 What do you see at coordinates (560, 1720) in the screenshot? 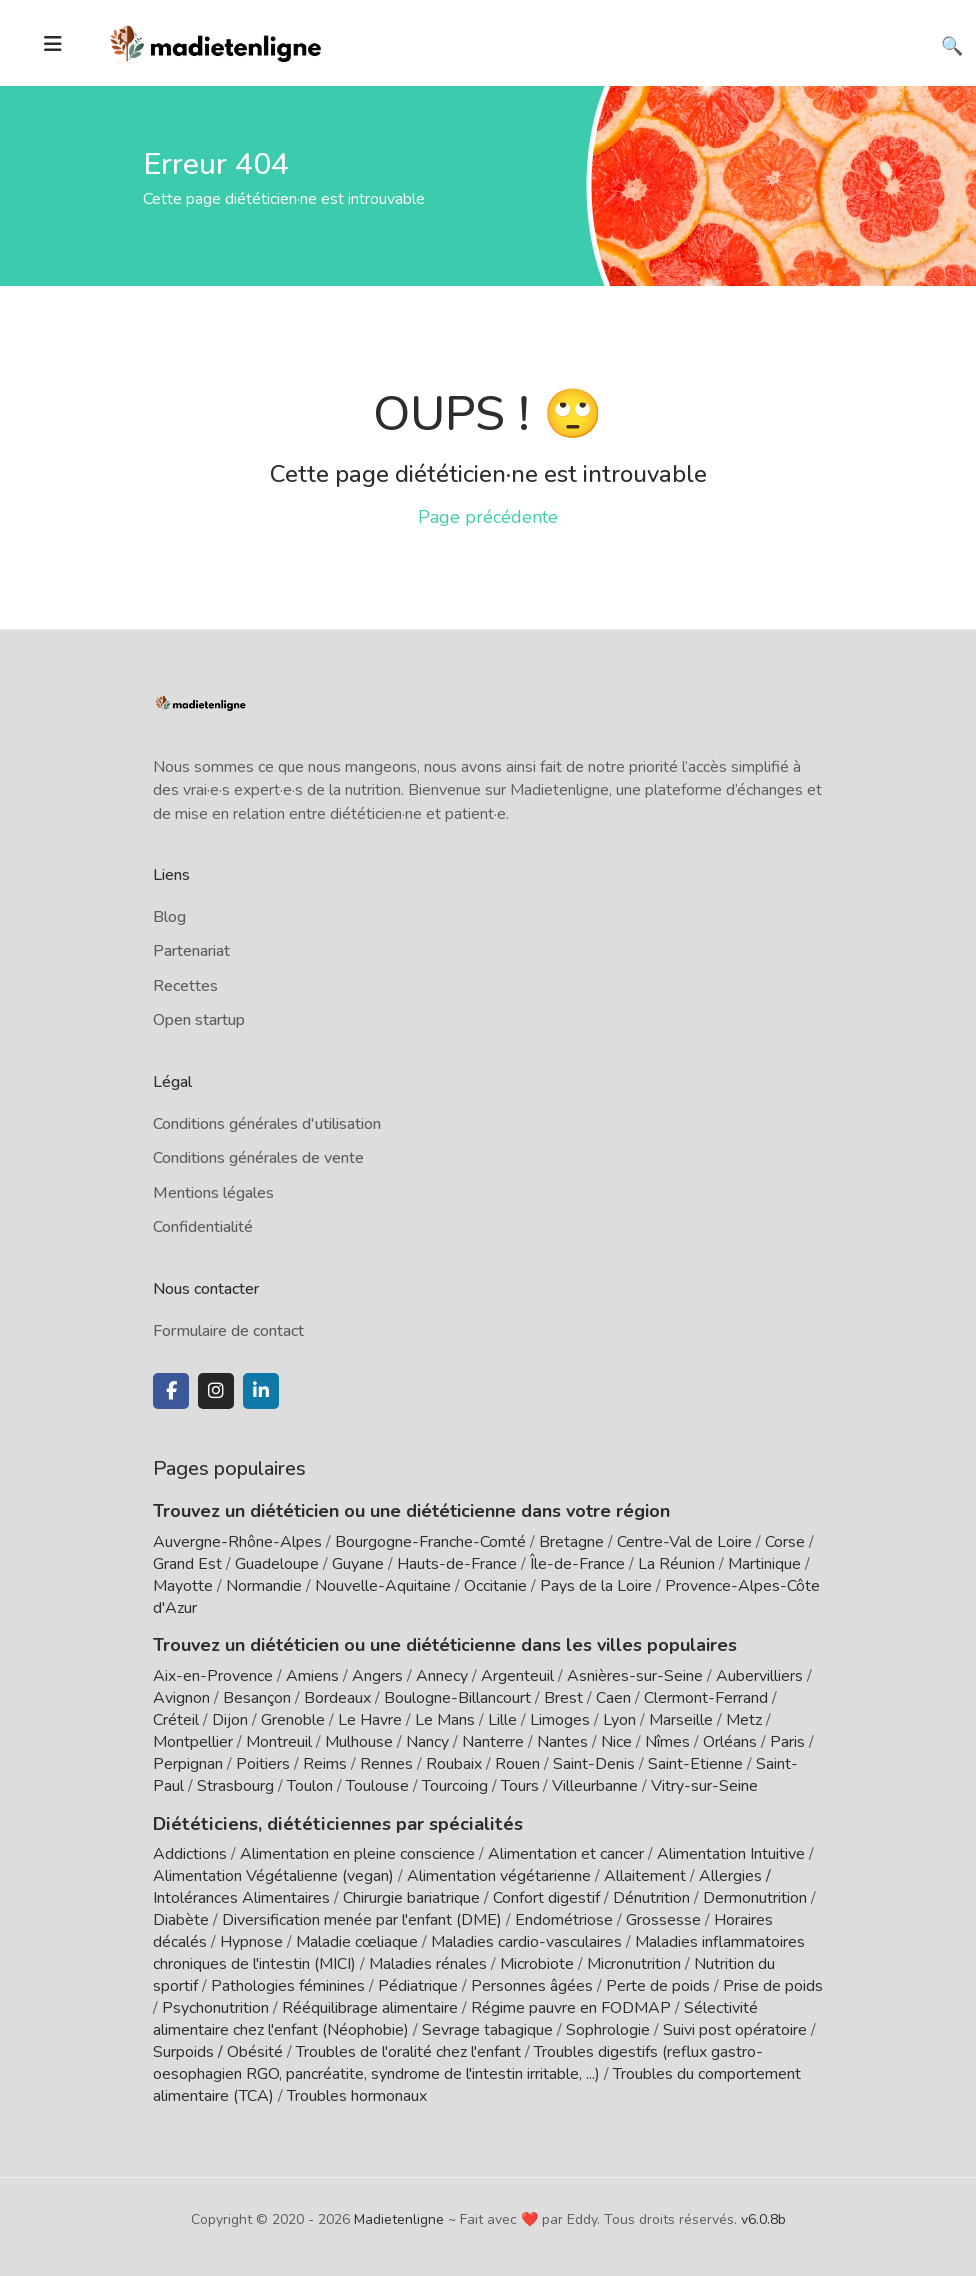
I see `Limoges` at bounding box center [560, 1720].